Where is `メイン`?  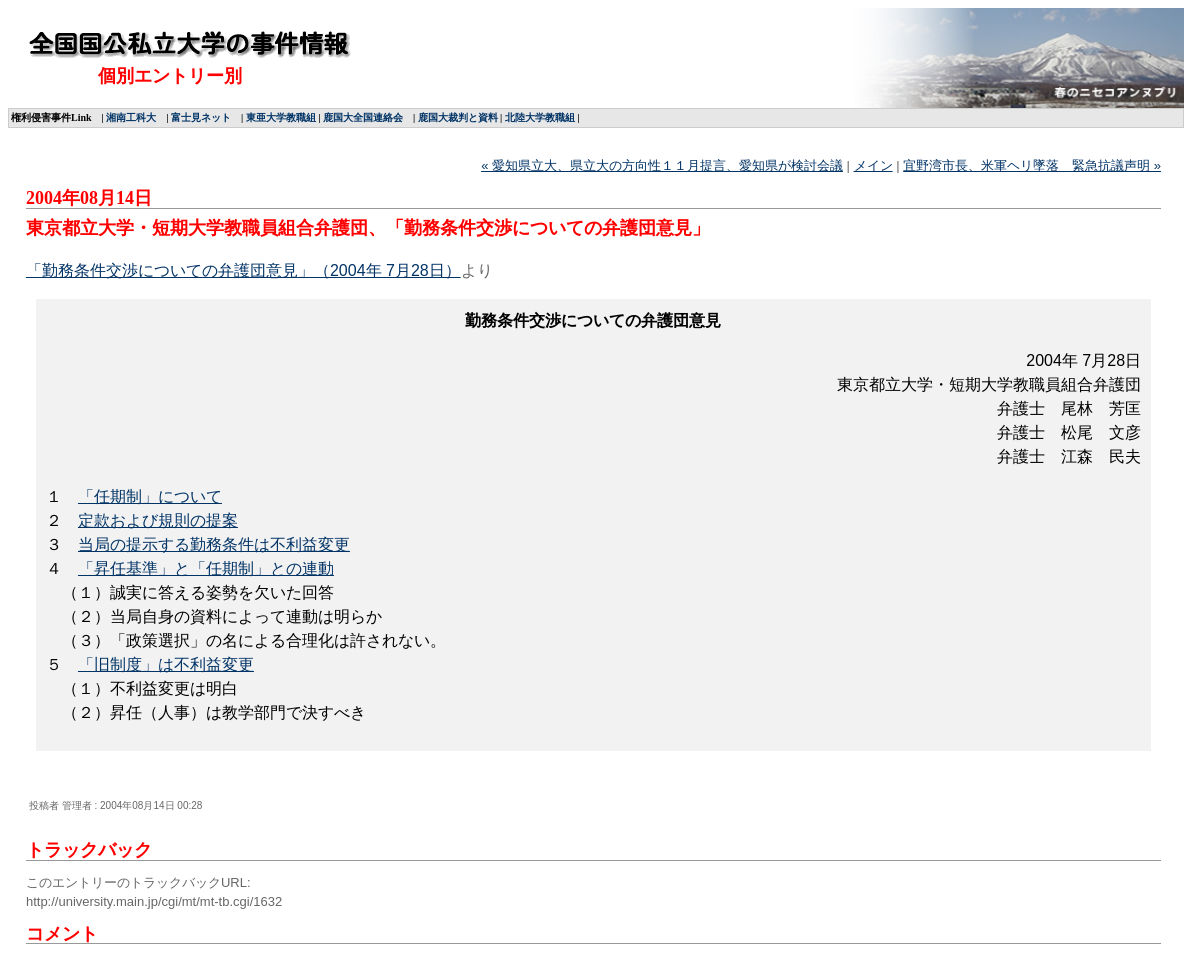 メイン is located at coordinates (873, 165).